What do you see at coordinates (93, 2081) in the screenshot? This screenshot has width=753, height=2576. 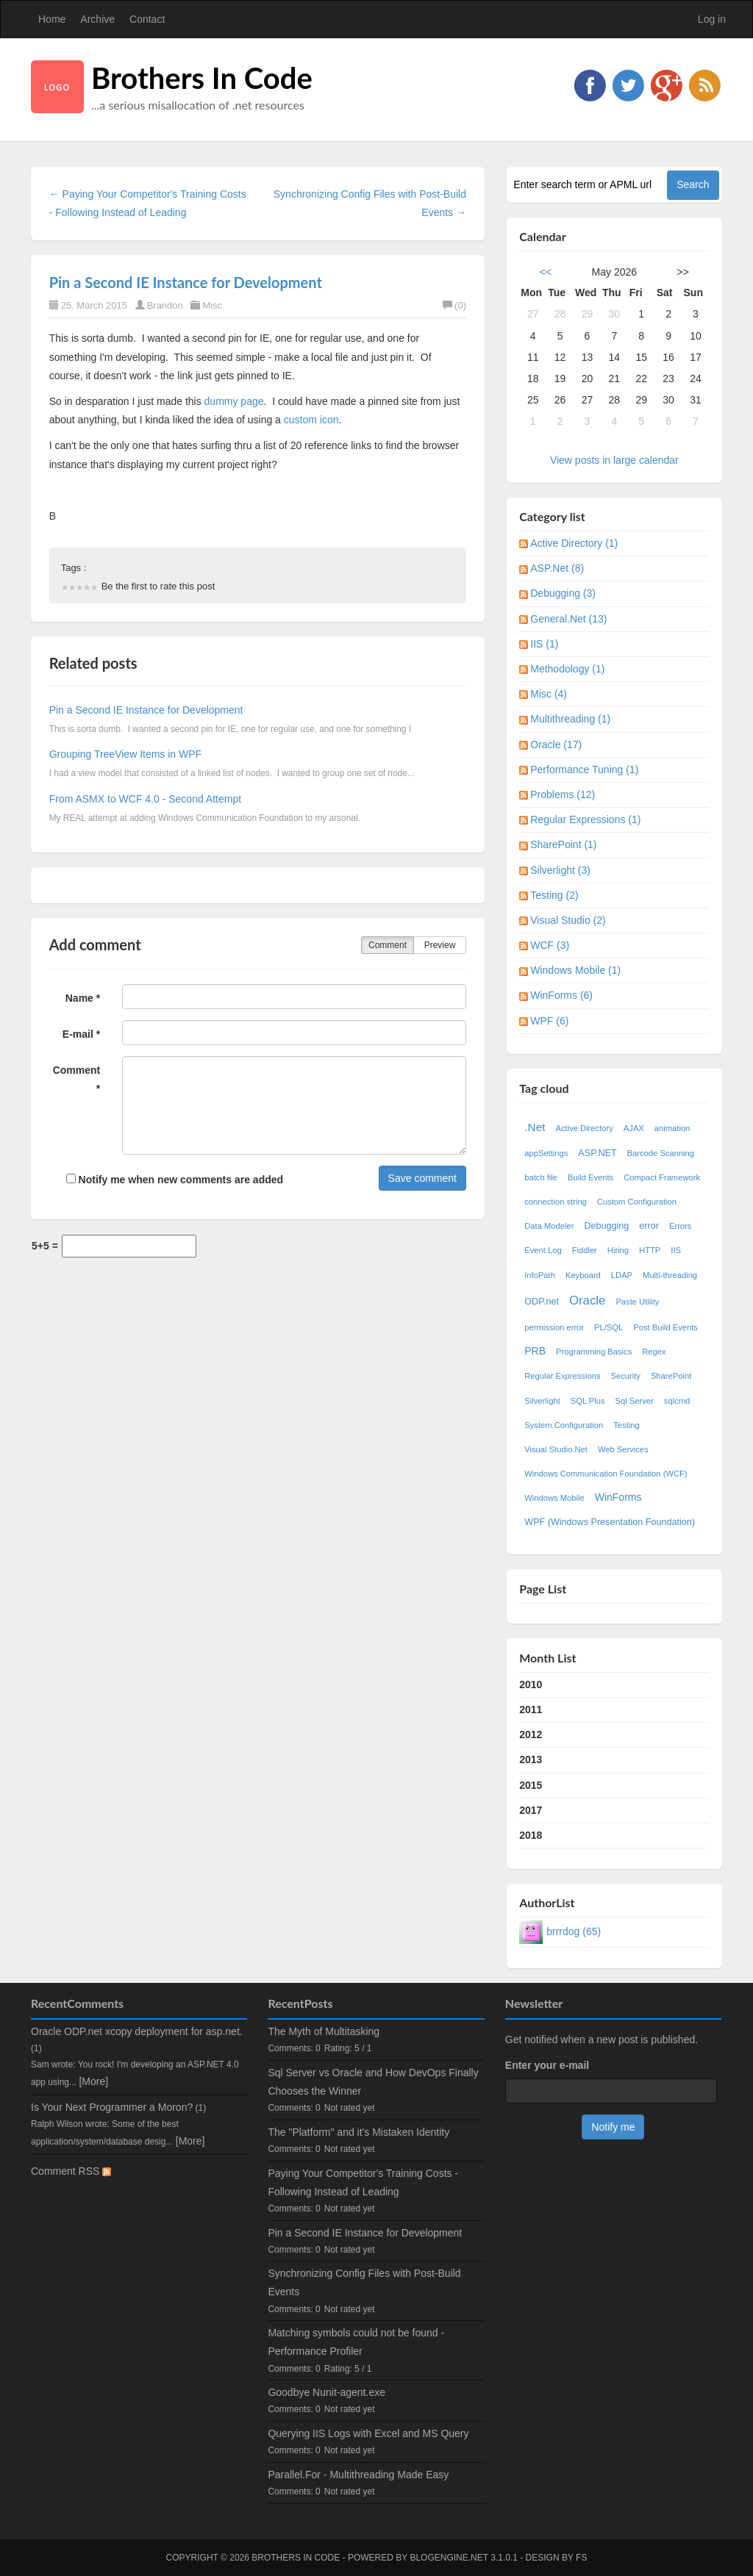 I see `[More]` at bounding box center [93, 2081].